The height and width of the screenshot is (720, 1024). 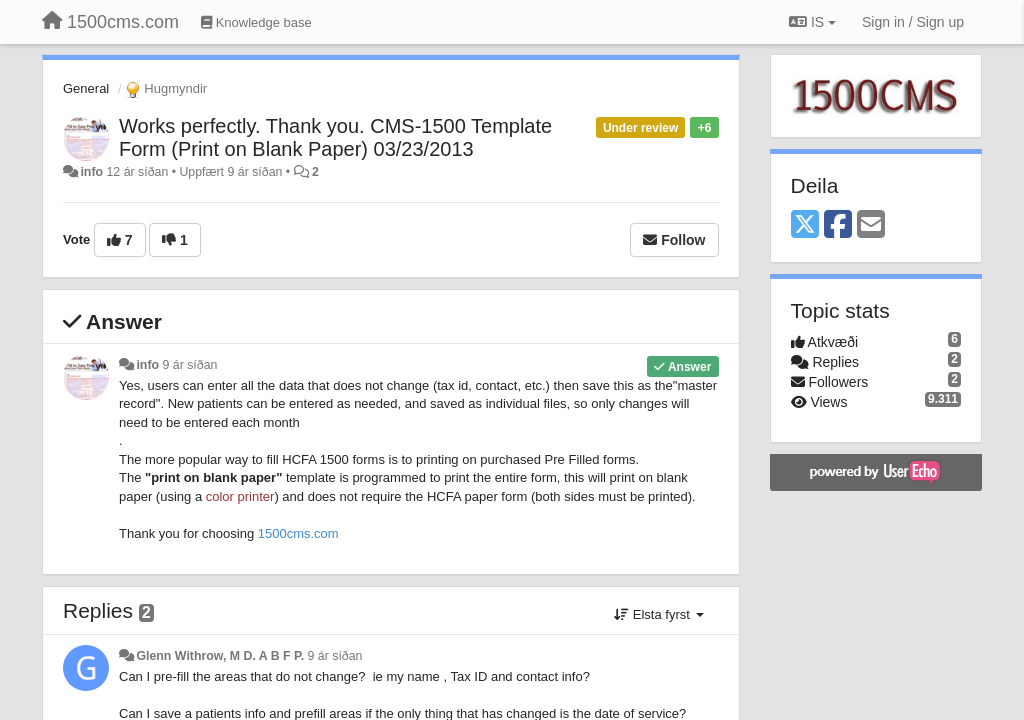 What do you see at coordinates (190, 365) in the screenshot?
I see `9 ár síðan` at bounding box center [190, 365].